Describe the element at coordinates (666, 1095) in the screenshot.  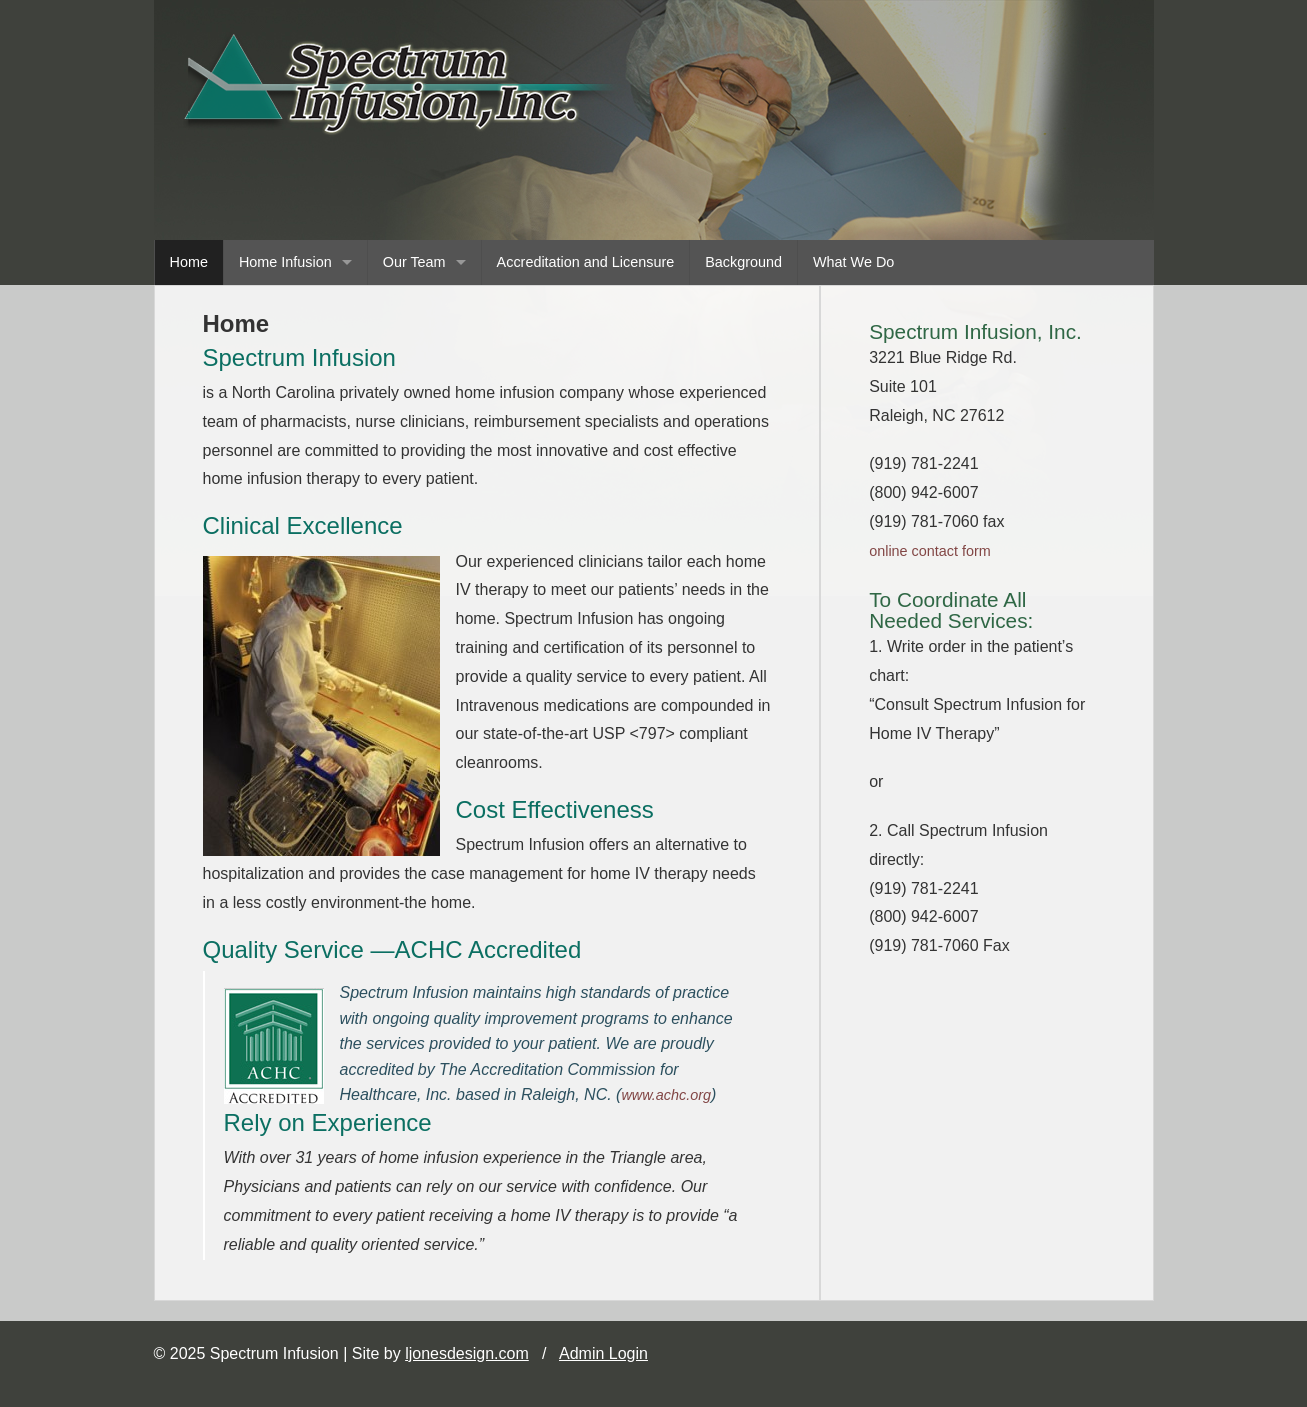
I see `www.achc.org` at that location.